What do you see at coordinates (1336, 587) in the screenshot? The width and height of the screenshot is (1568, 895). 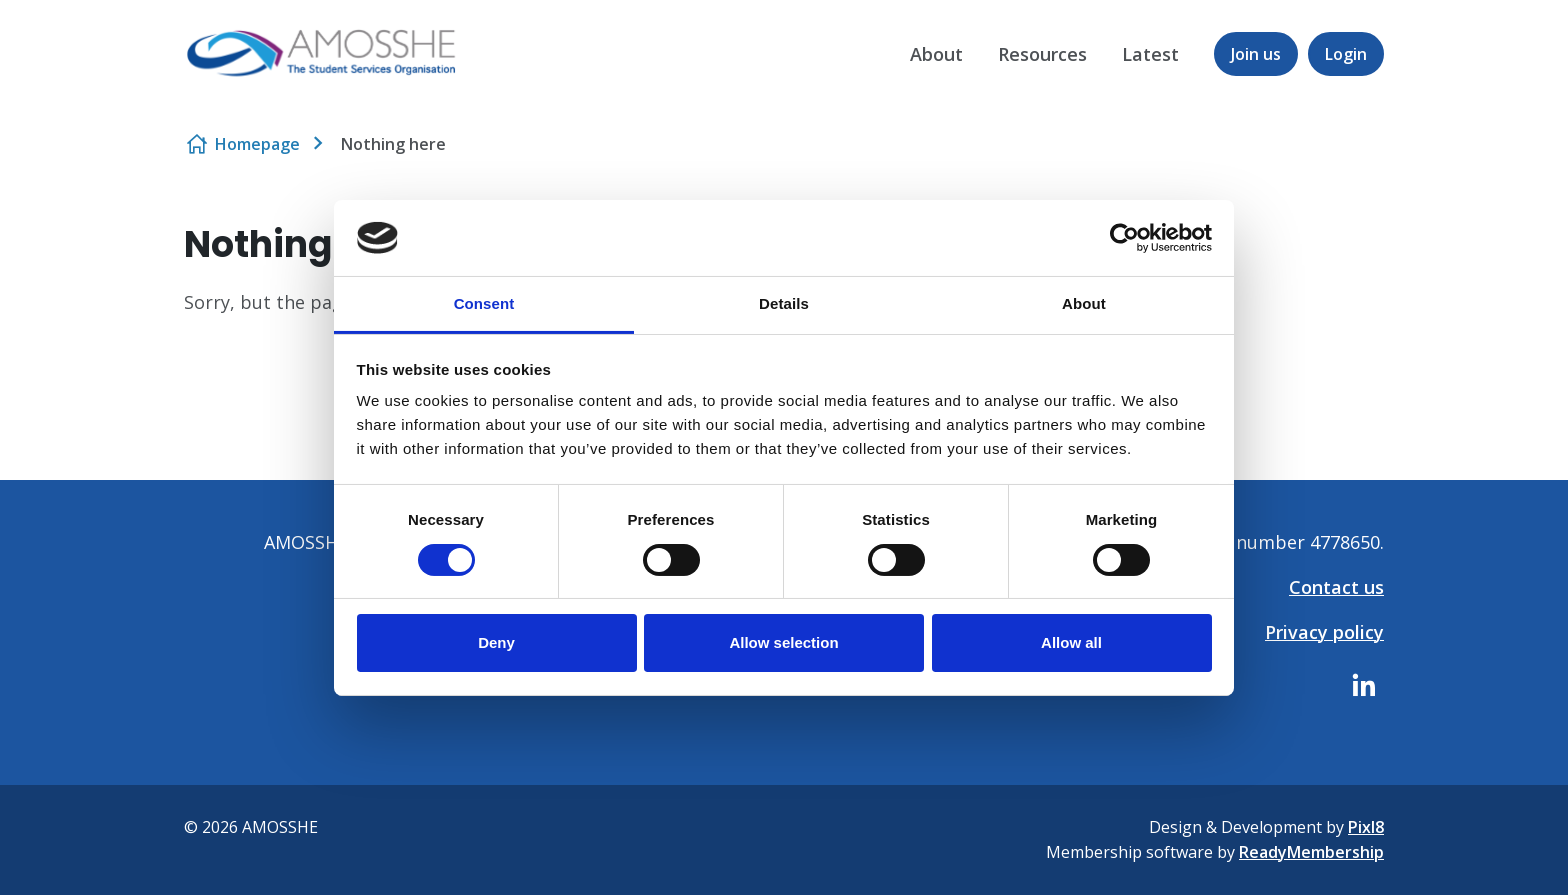 I see `Contact us` at bounding box center [1336, 587].